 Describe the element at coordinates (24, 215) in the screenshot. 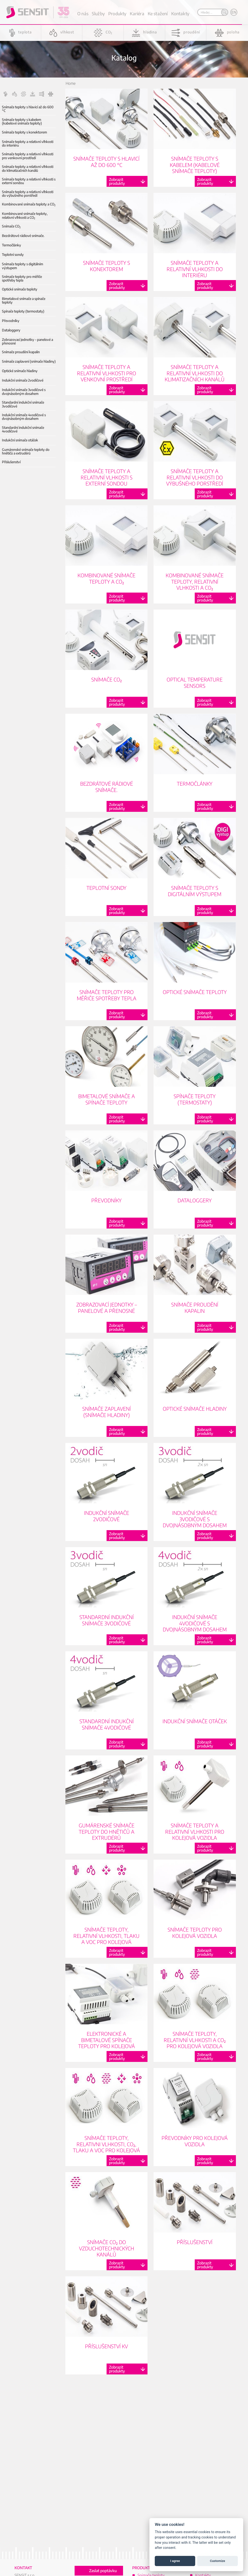

I see `Kombinované snímače teploty, relativní vlhkosti a CO` at that location.